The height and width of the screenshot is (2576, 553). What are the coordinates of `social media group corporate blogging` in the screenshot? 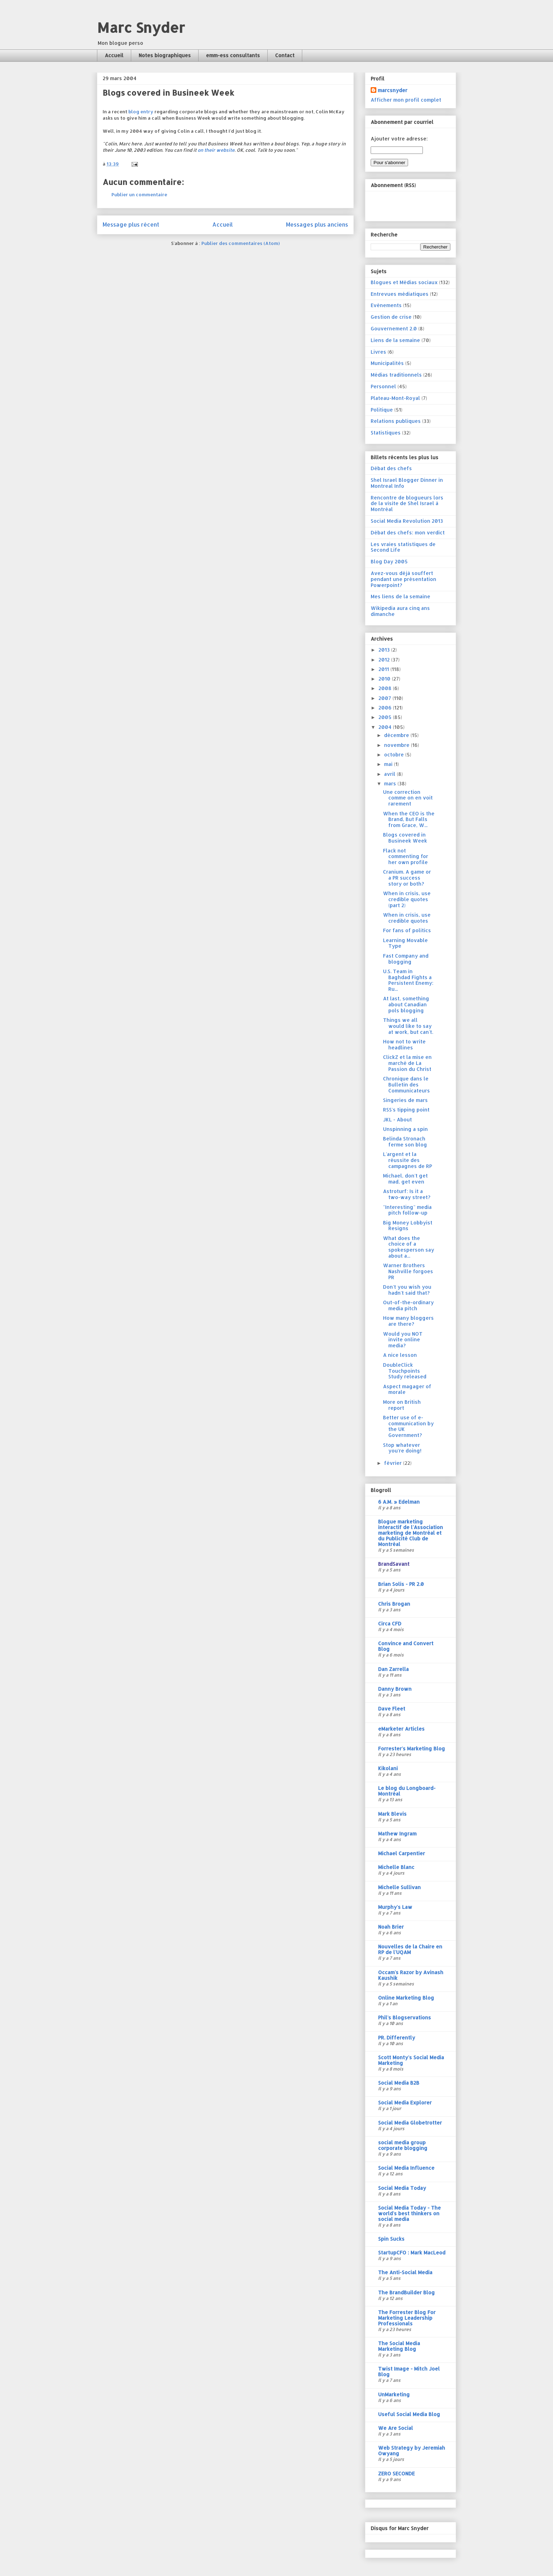 It's located at (402, 2145).